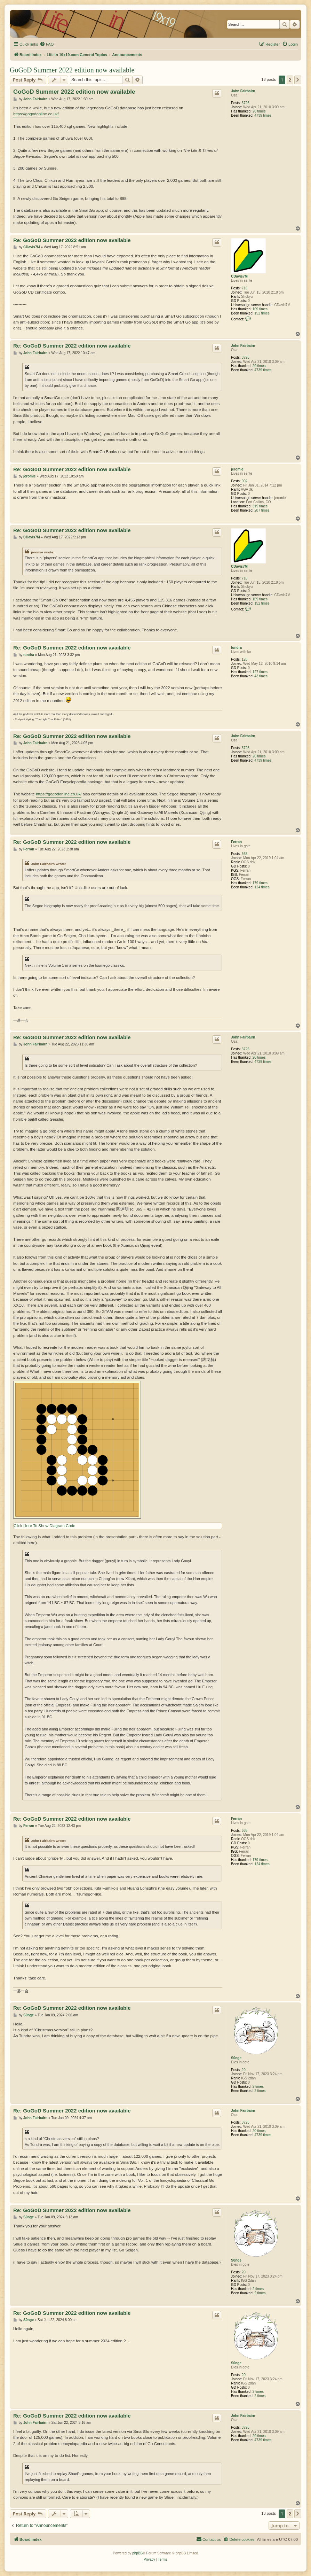 This screenshot has height=2576, width=311. I want to click on jeromie, so click(237, 469).